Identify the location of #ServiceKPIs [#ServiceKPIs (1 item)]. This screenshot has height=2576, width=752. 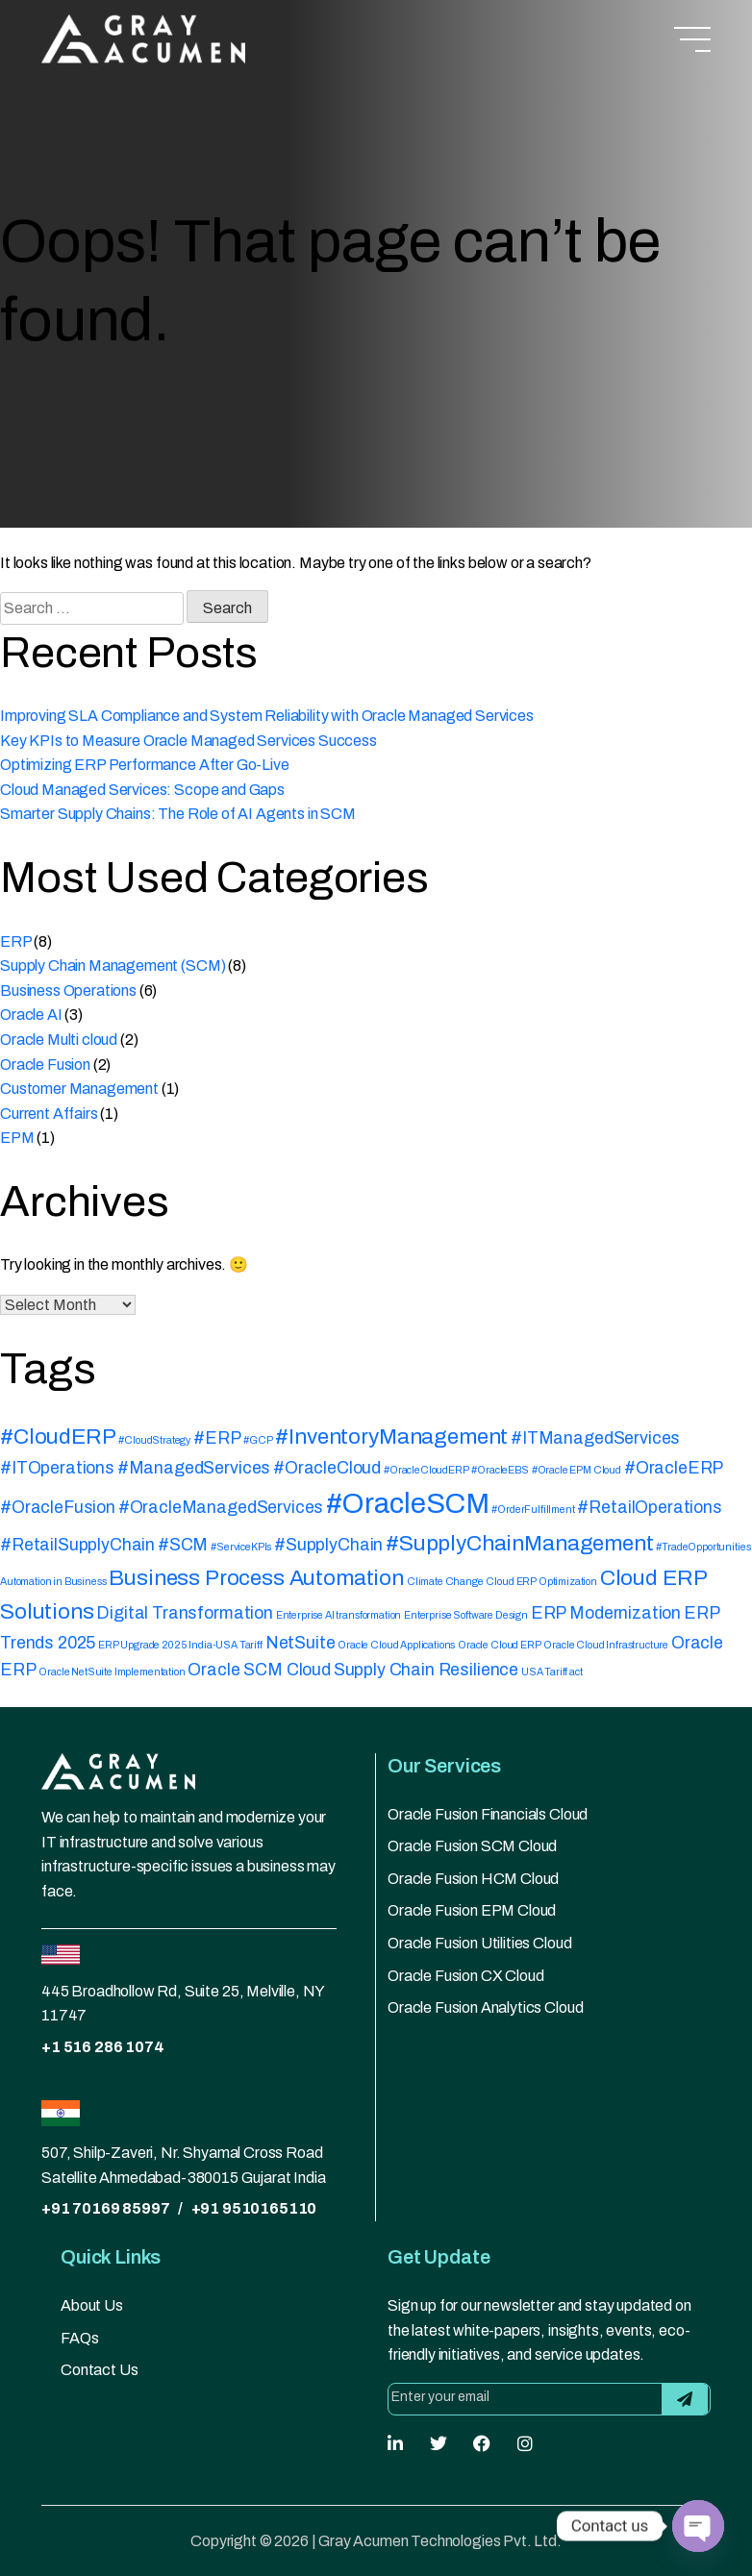
(241, 1547).